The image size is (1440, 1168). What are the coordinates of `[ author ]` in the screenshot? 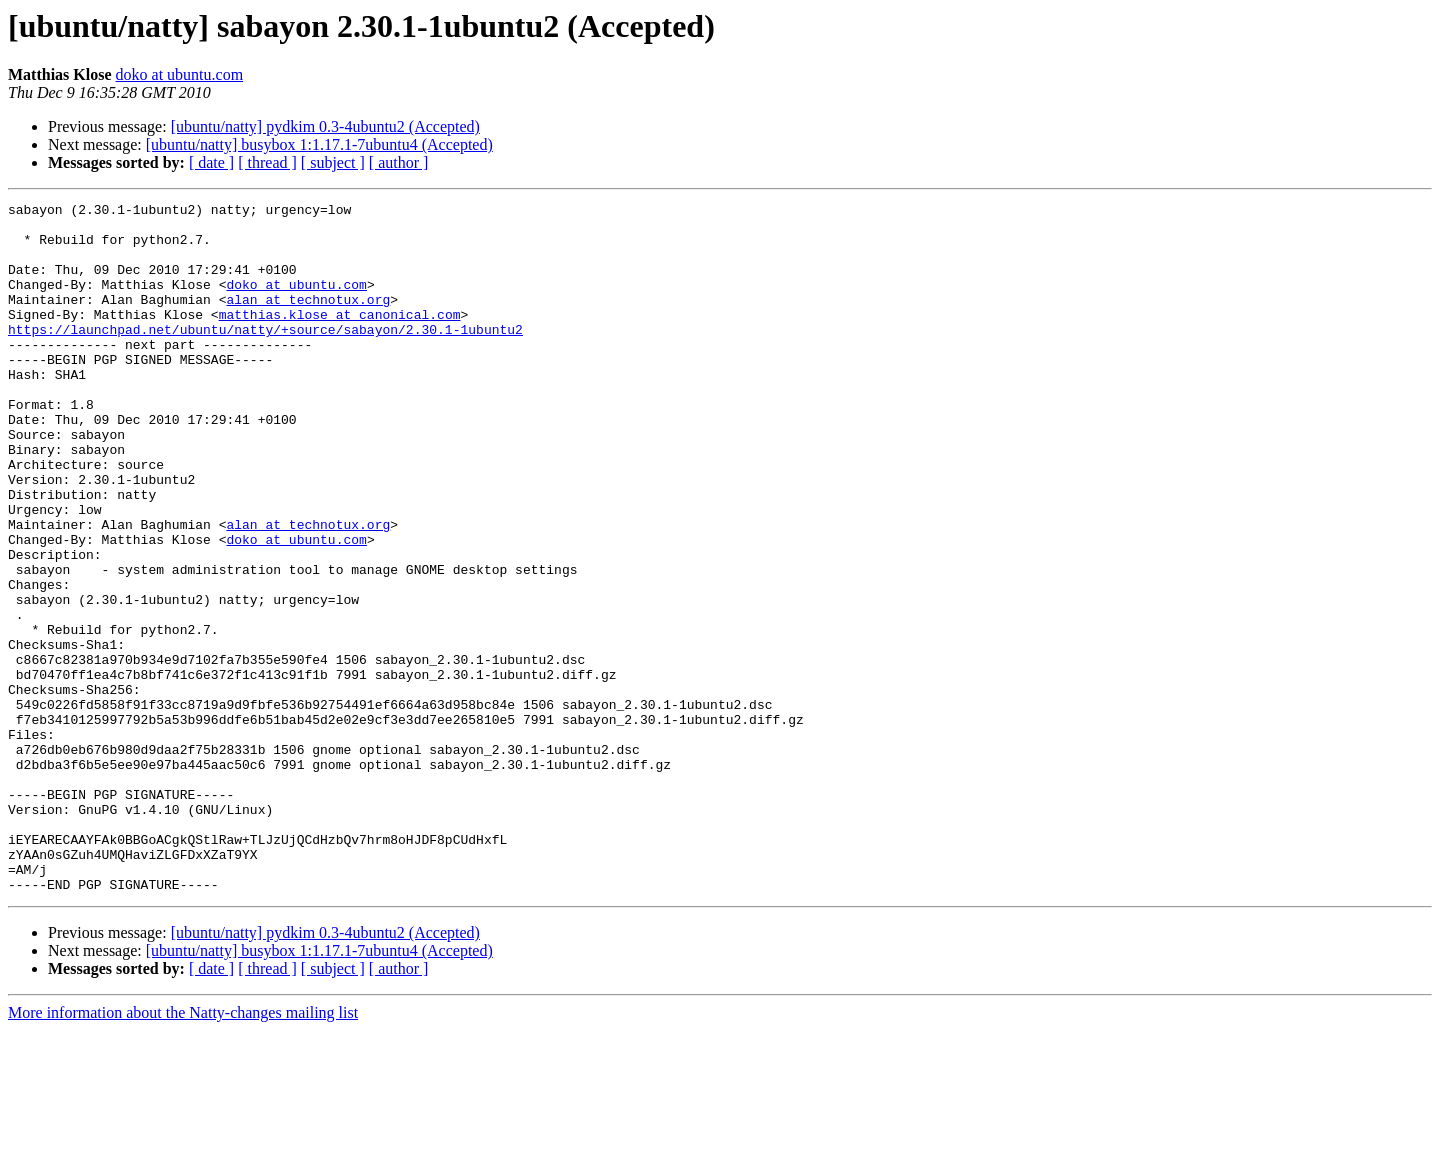 It's located at (399, 162).